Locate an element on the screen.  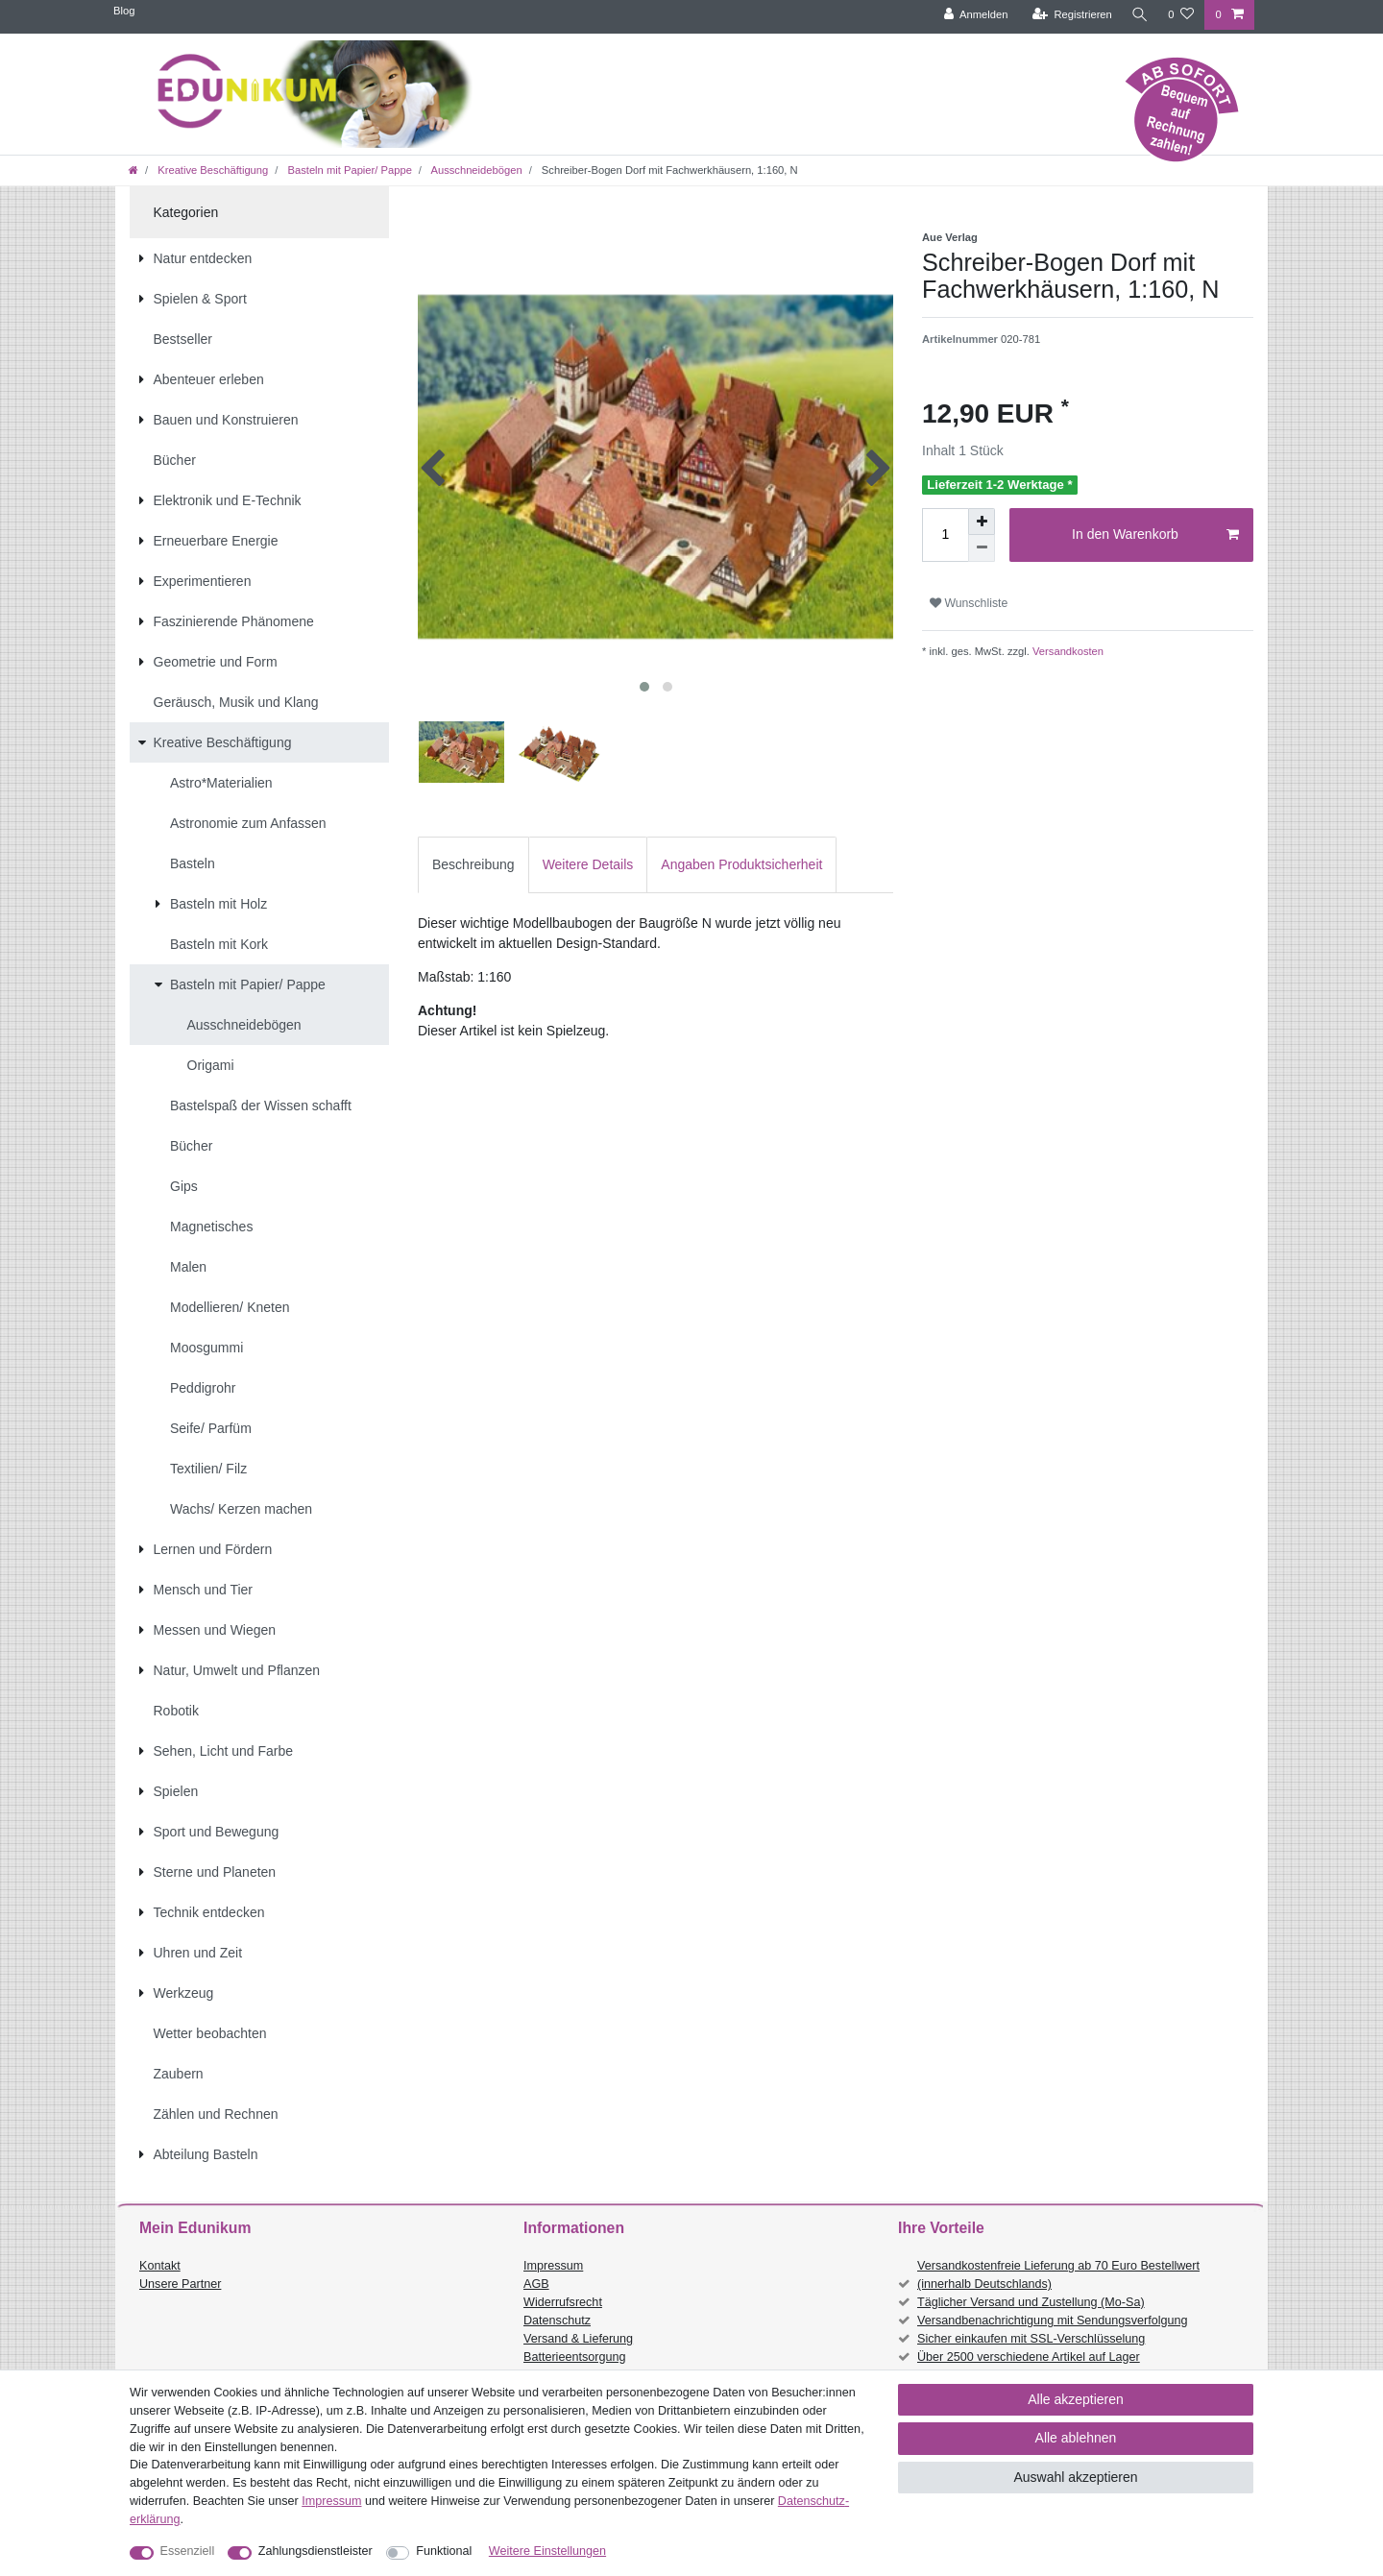
Widerrufsrecht is located at coordinates (562, 2302).